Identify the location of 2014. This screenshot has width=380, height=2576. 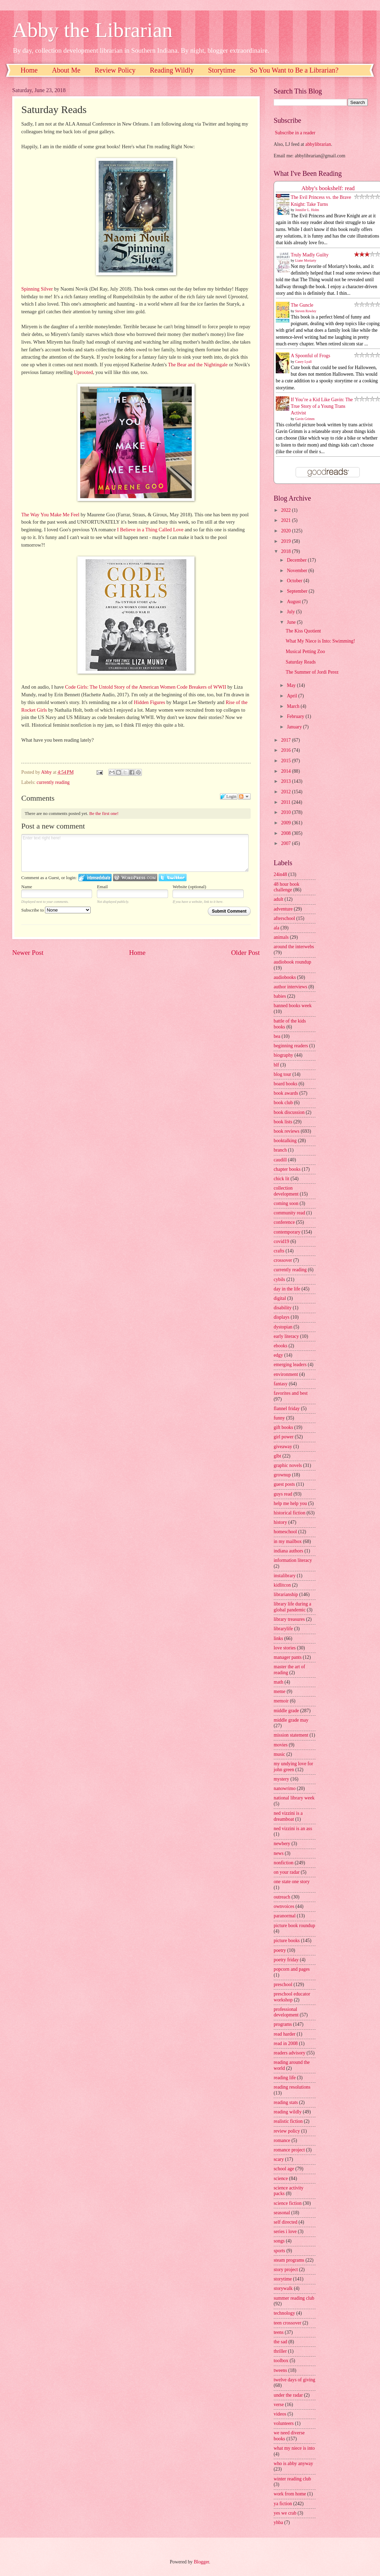
(286, 771).